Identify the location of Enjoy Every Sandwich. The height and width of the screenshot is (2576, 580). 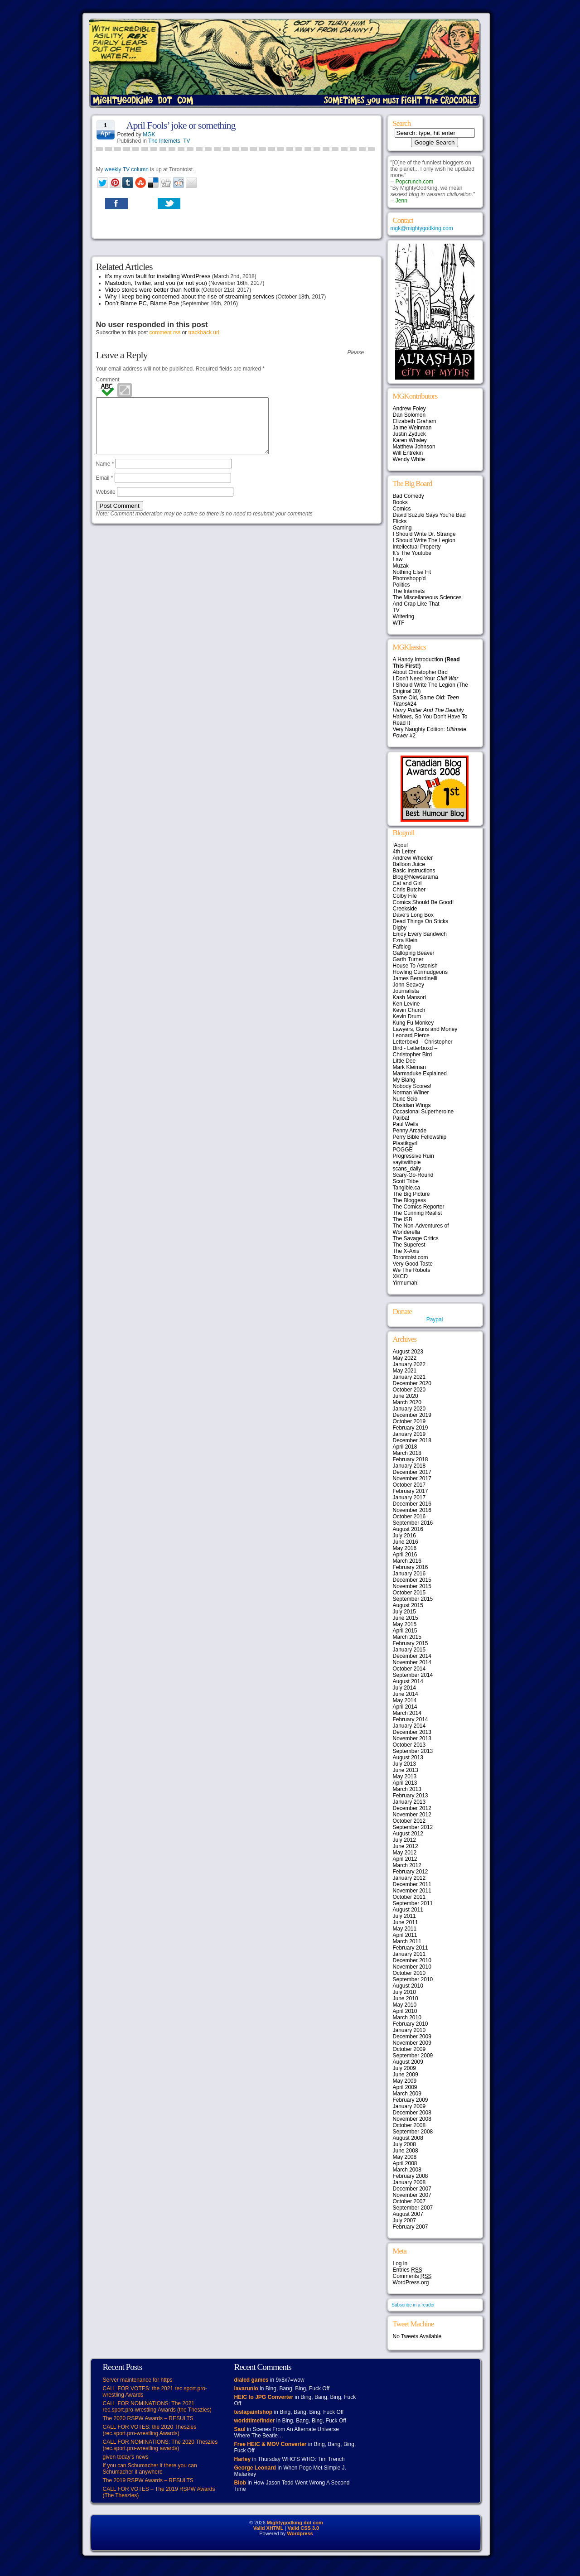
(420, 934).